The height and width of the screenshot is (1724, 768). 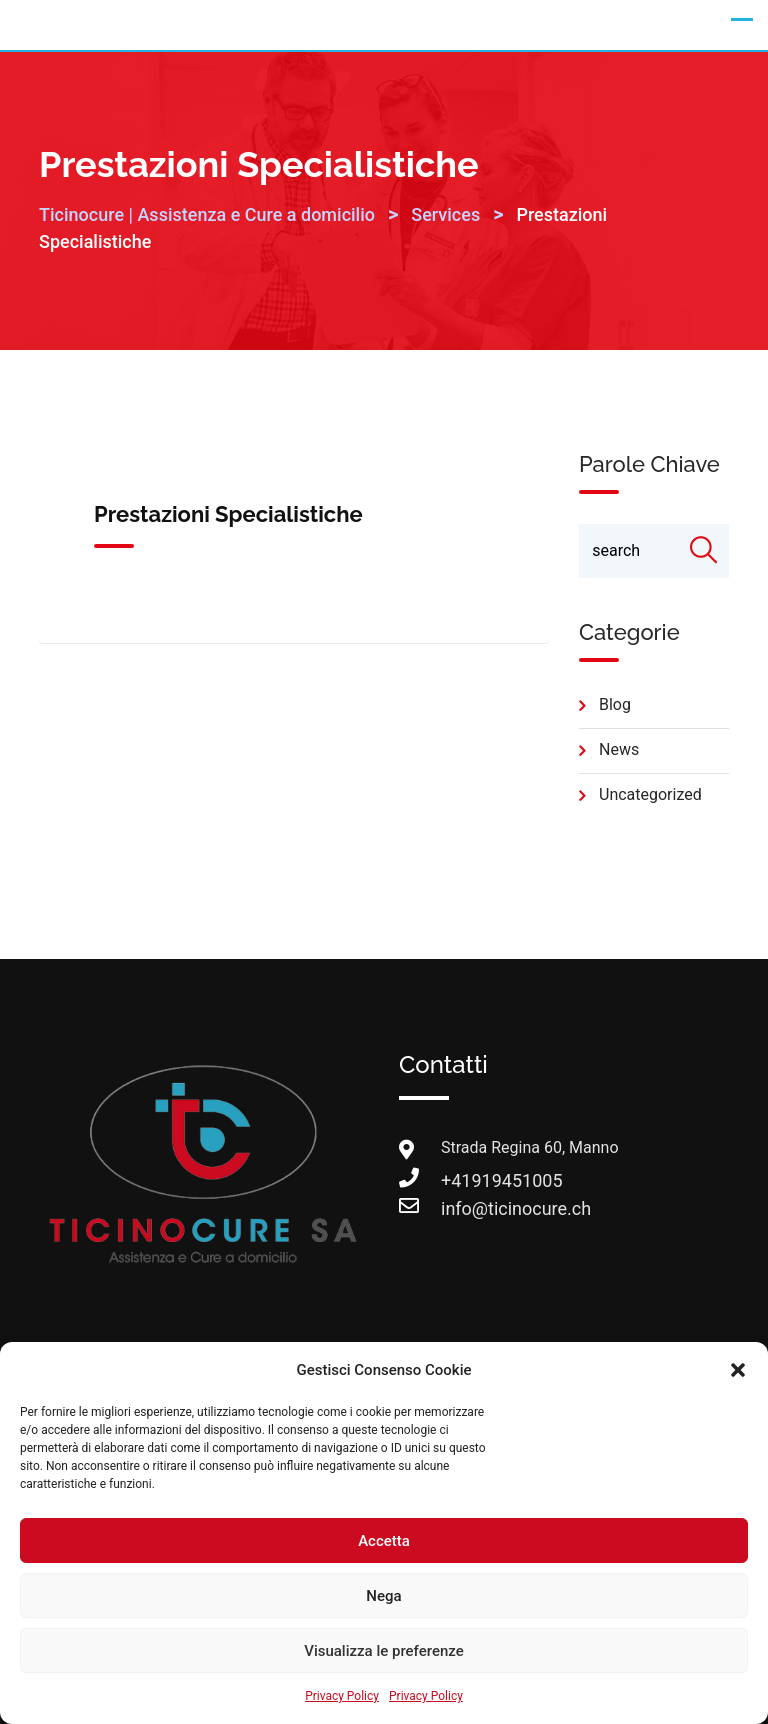 What do you see at coordinates (384, 1541) in the screenshot?
I see `Accetta` at bounding box center [384, 1541].